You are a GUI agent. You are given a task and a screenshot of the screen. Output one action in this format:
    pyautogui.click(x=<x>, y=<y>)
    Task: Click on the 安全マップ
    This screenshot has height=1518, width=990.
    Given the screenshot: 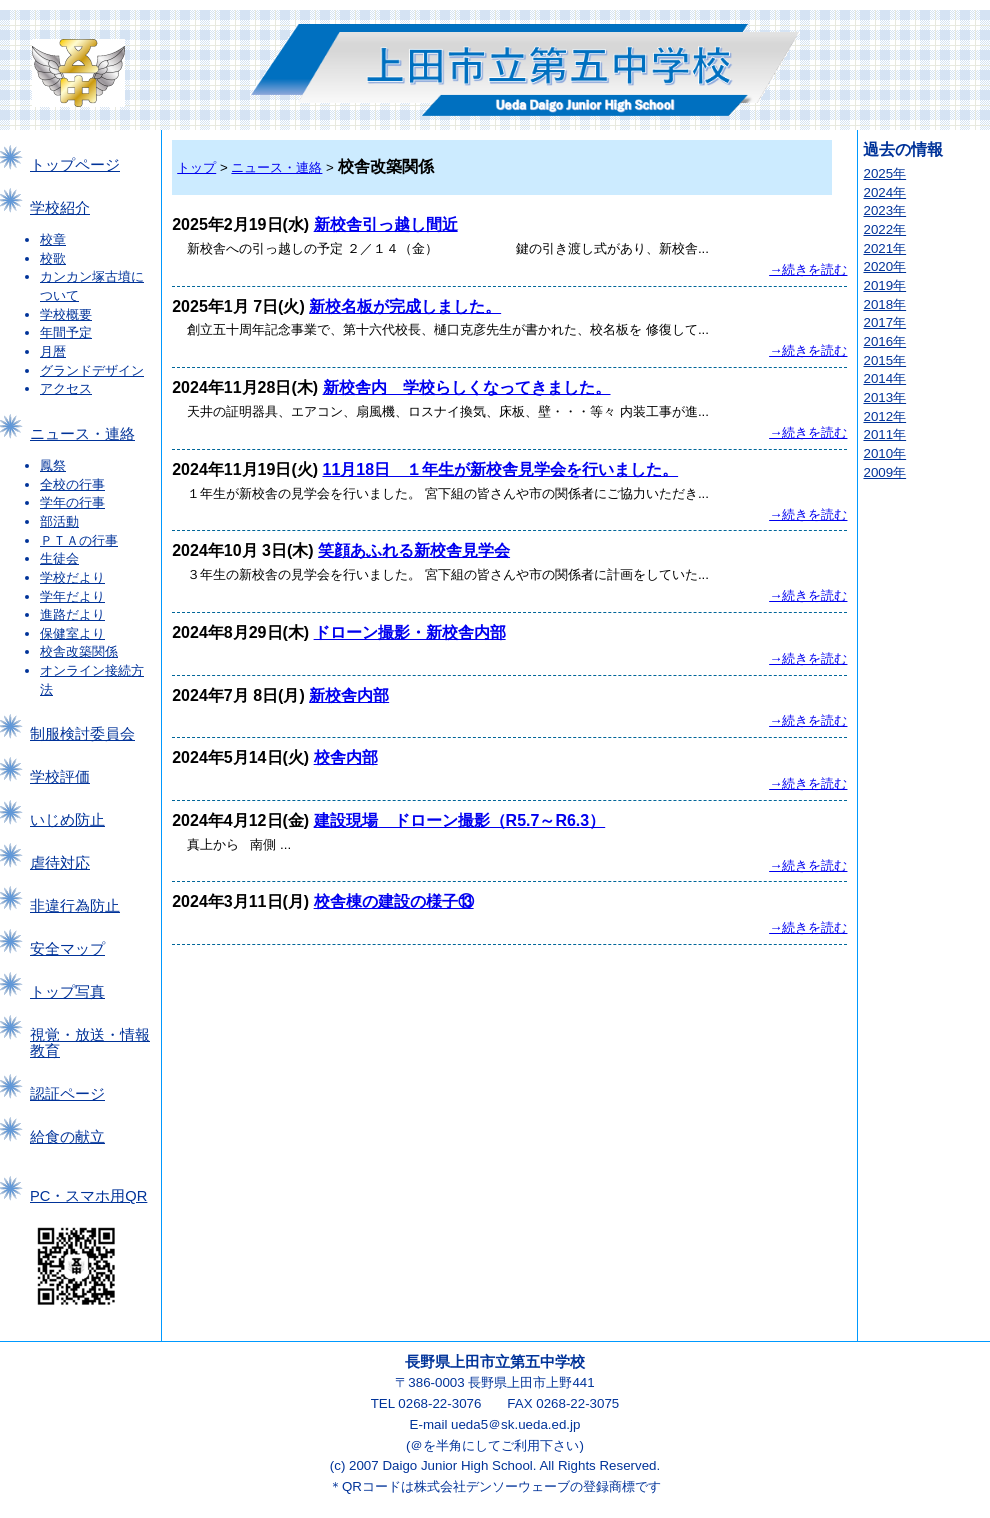 What is the action you would take?
    pyautogui.click(x=67, y=949)
    